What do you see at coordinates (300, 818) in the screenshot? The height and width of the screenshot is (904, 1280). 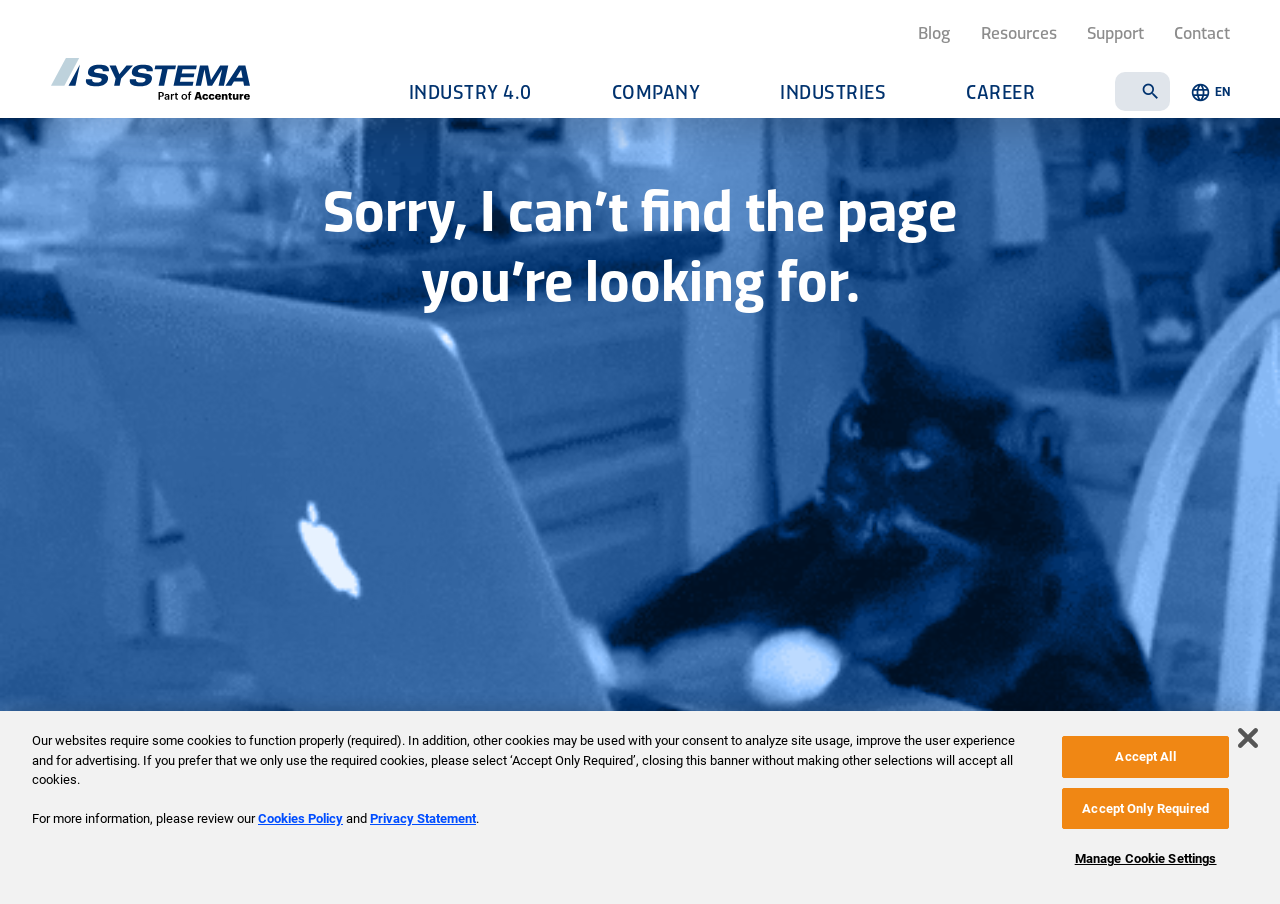 I see `Cookies Policy` at bounding box center [300, 818].